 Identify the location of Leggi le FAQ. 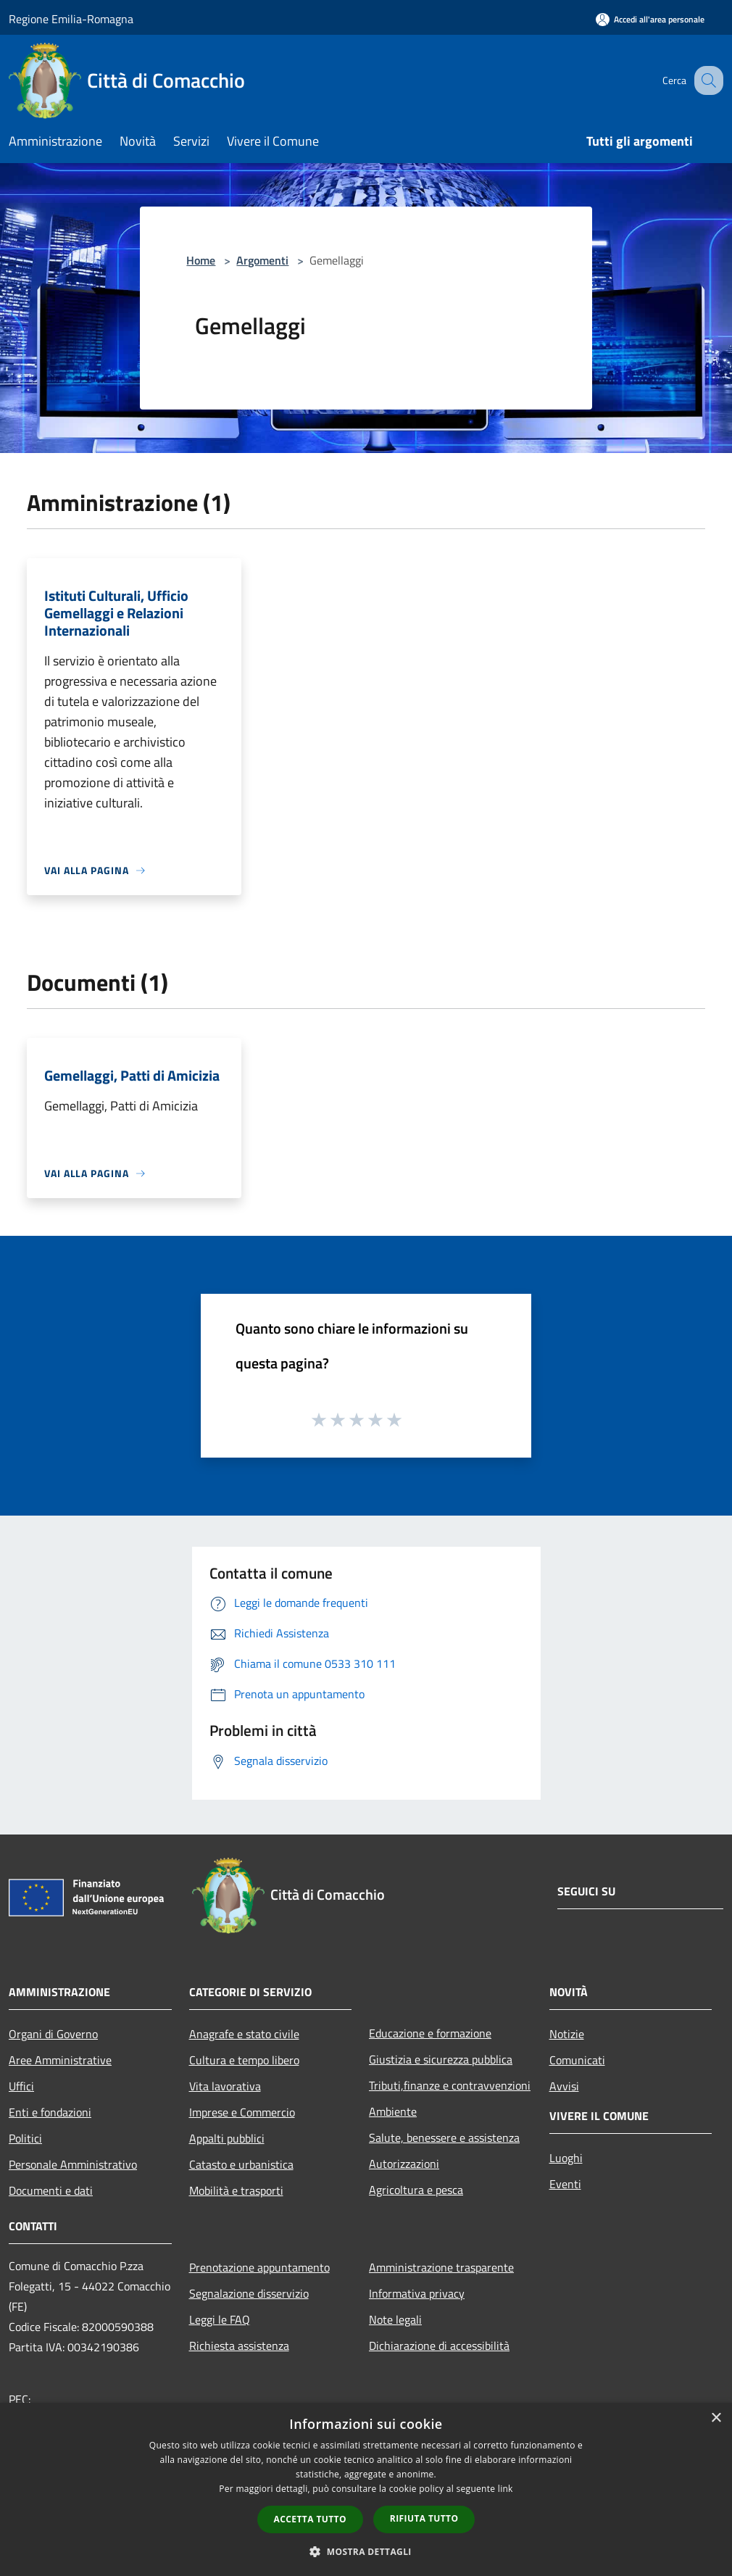
(219, 2319).